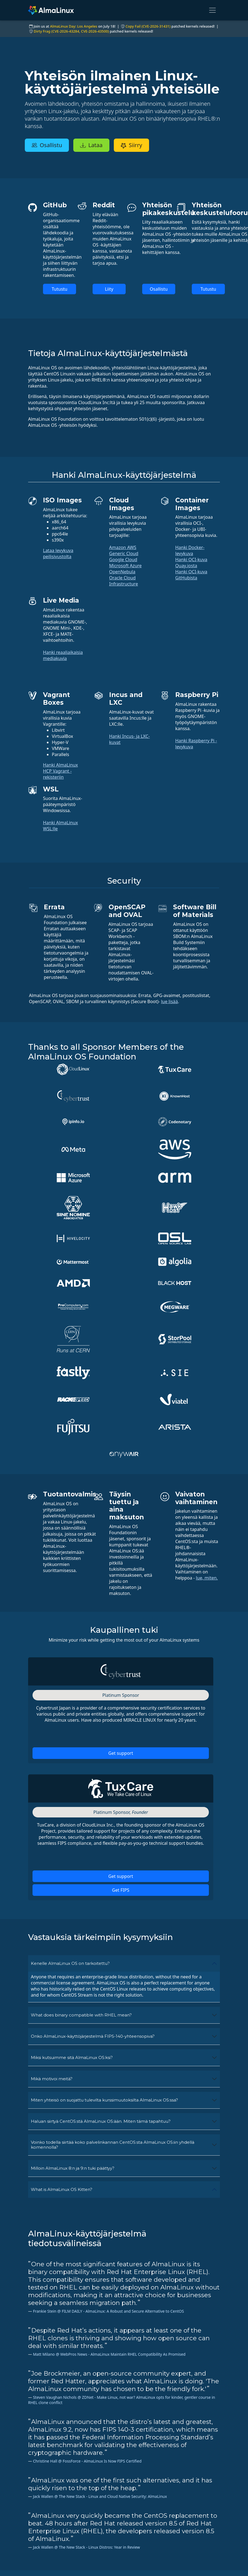  What do you see at coordinates (93, 145) in the screenshot?
I see `Lataa` at bounding box center [93, 145].